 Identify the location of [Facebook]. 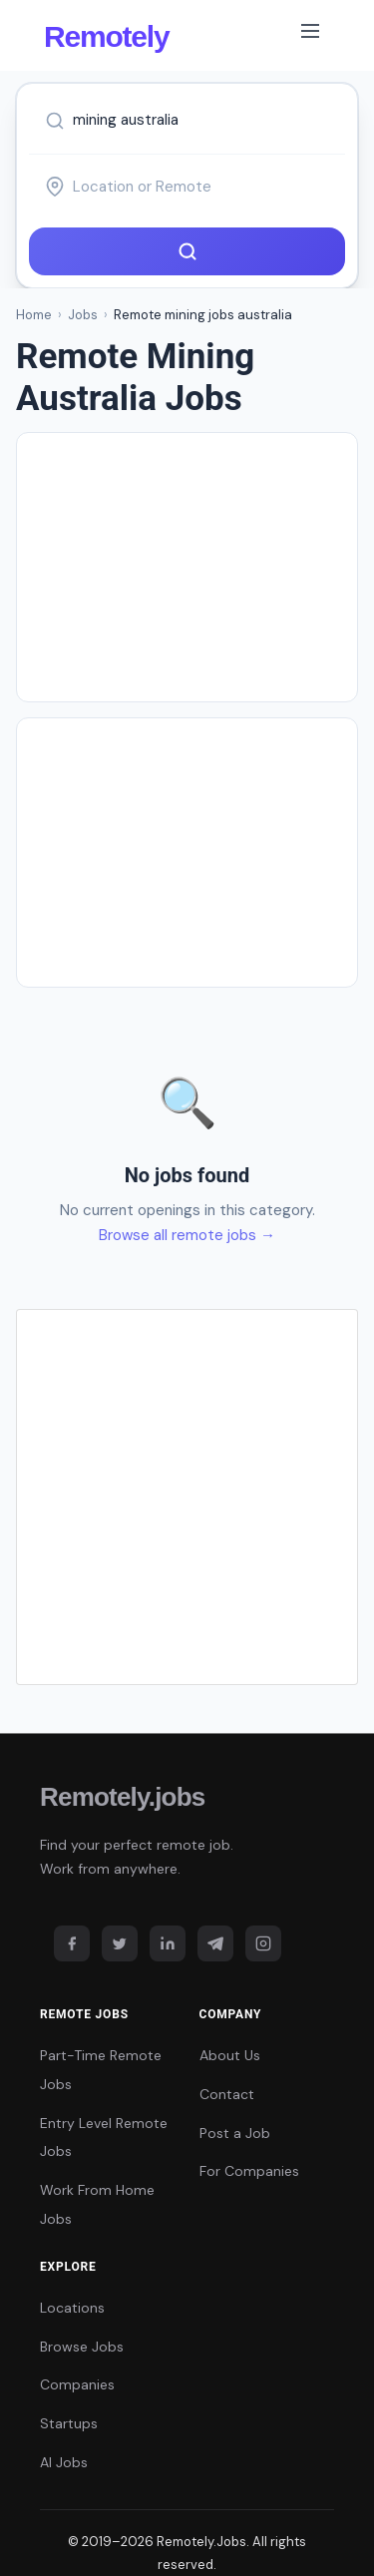
(72, 1943).